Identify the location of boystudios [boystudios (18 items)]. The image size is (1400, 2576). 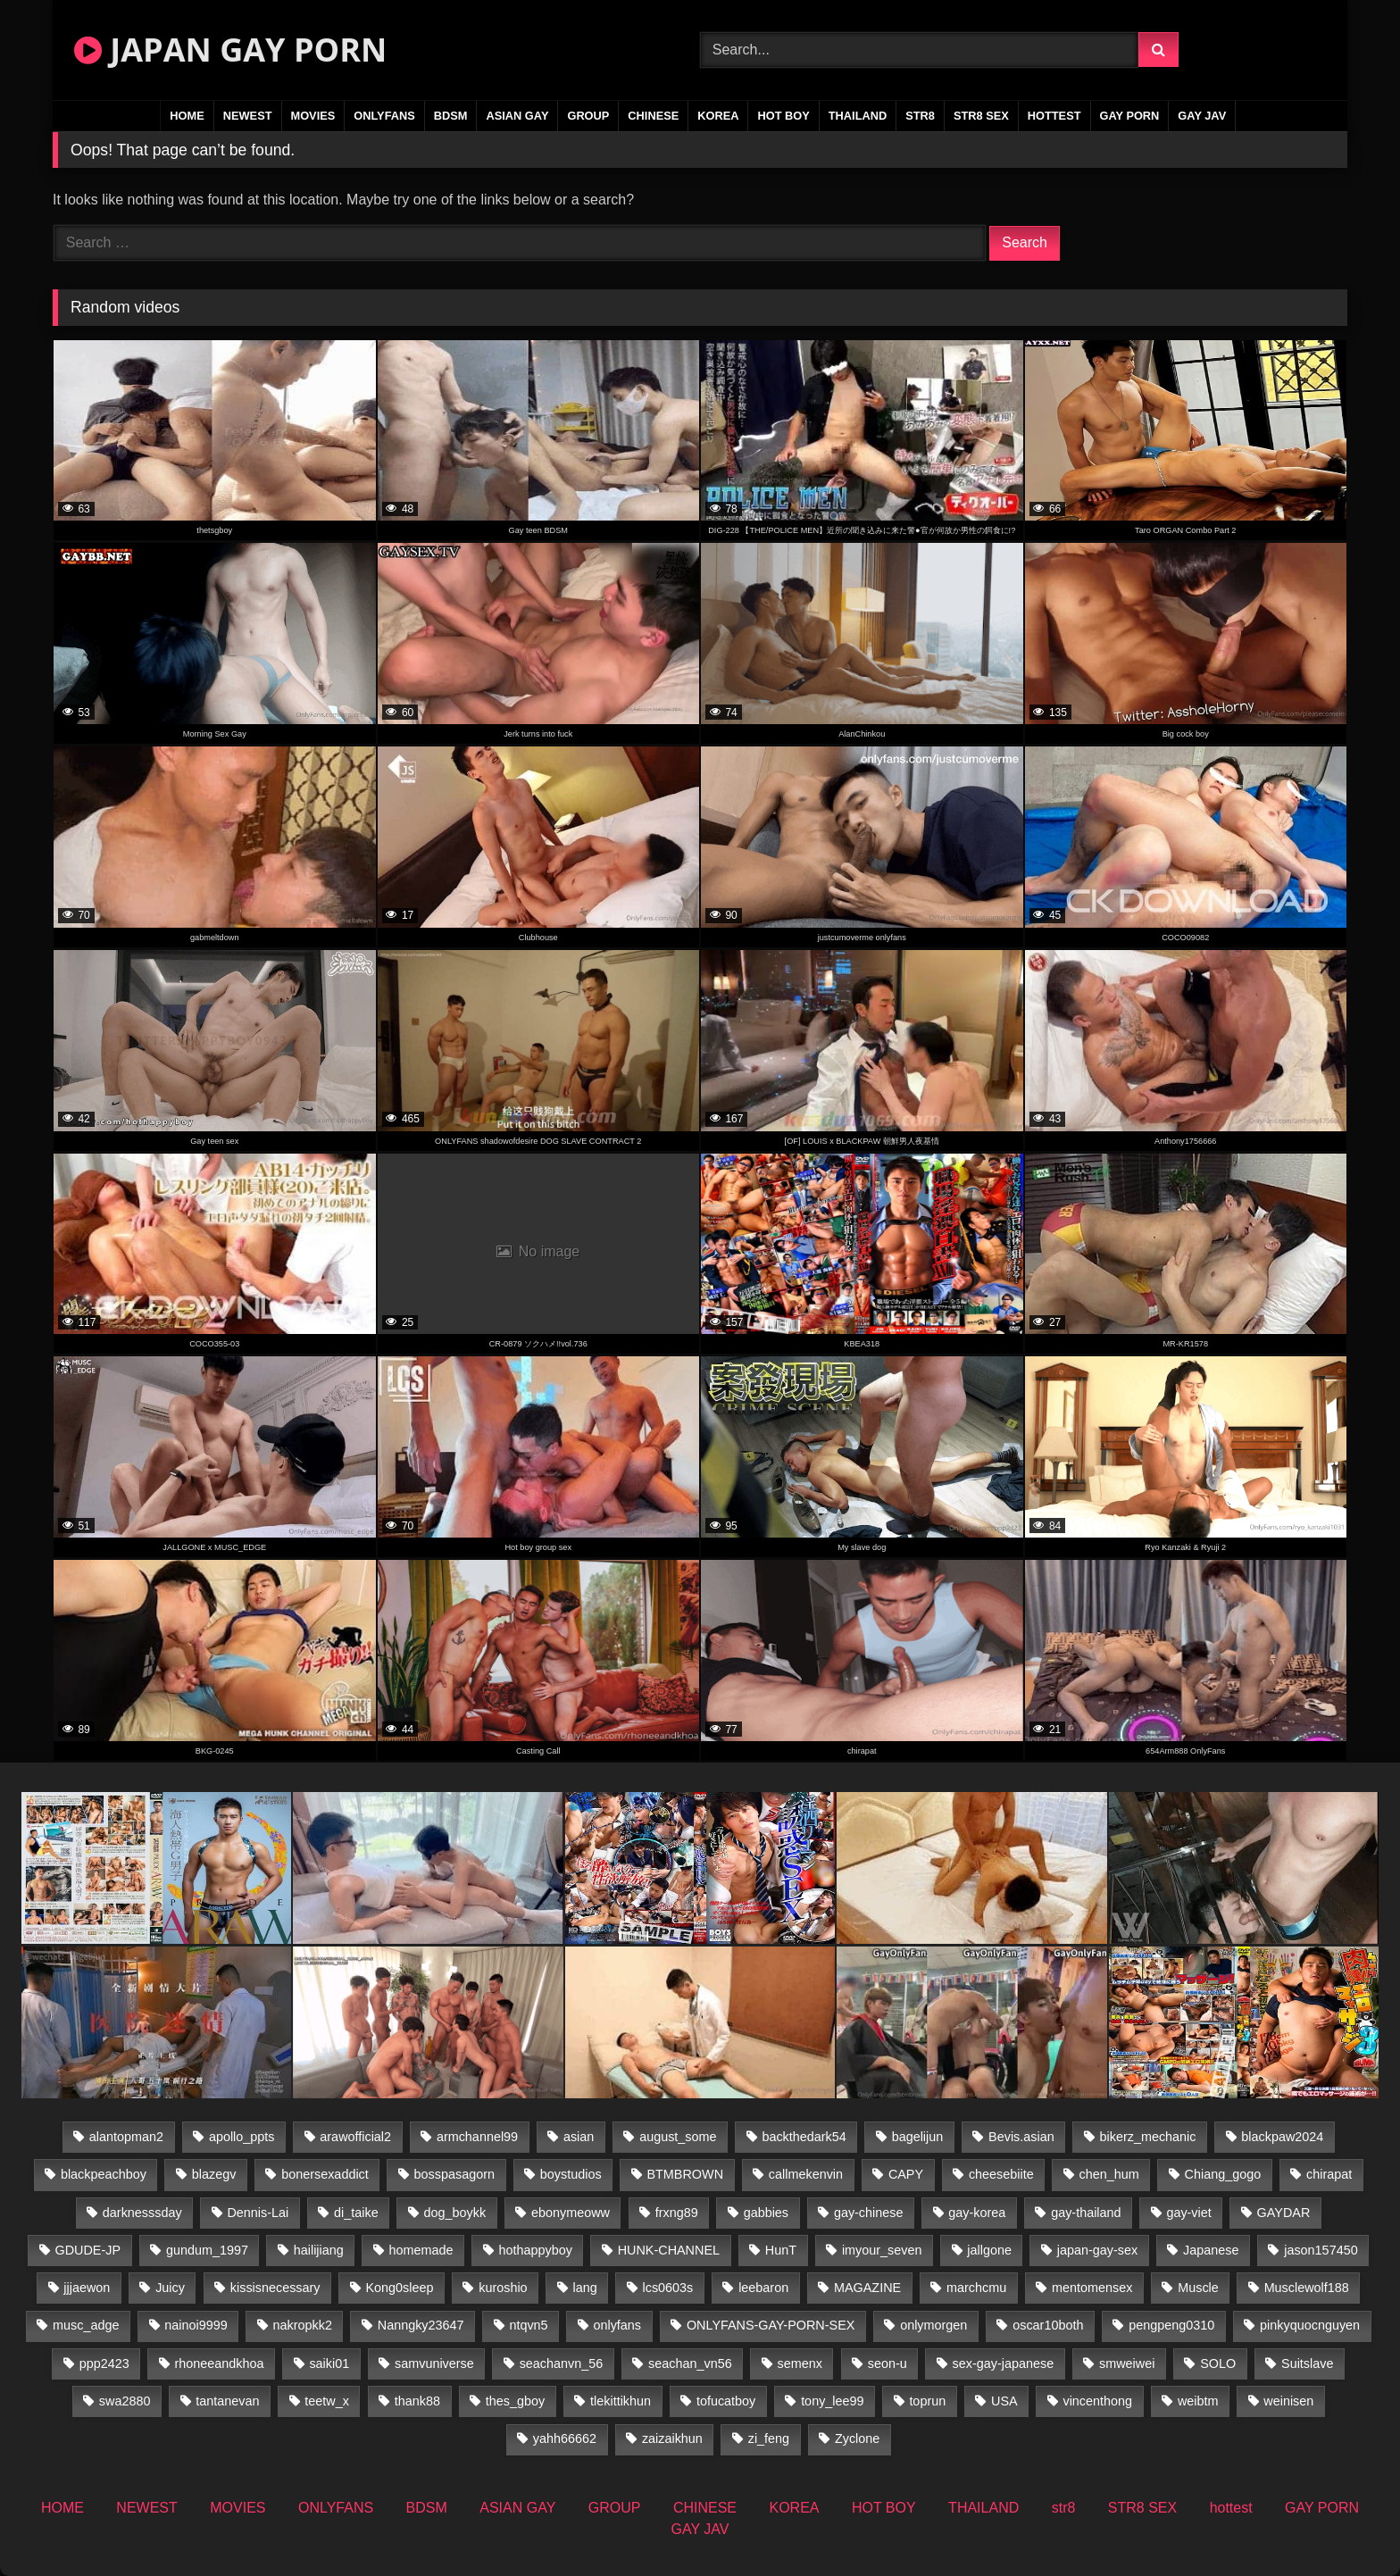
(571, 2174).